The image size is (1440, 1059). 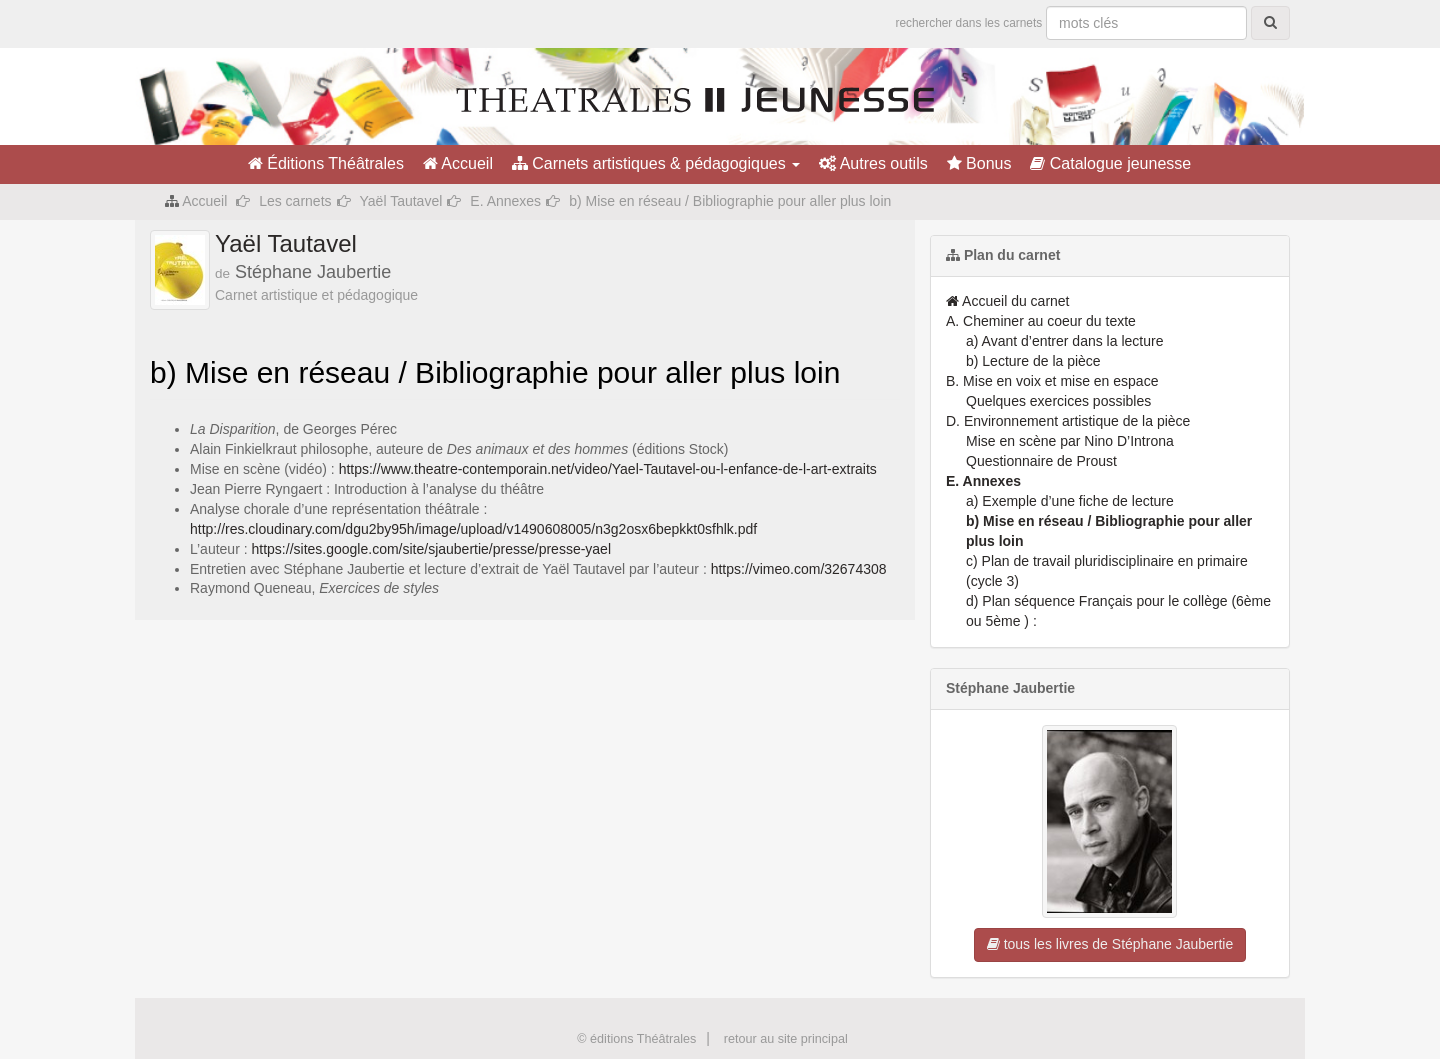 I want to click on Questionnaire de Proust, so click(x=1041, y=461).